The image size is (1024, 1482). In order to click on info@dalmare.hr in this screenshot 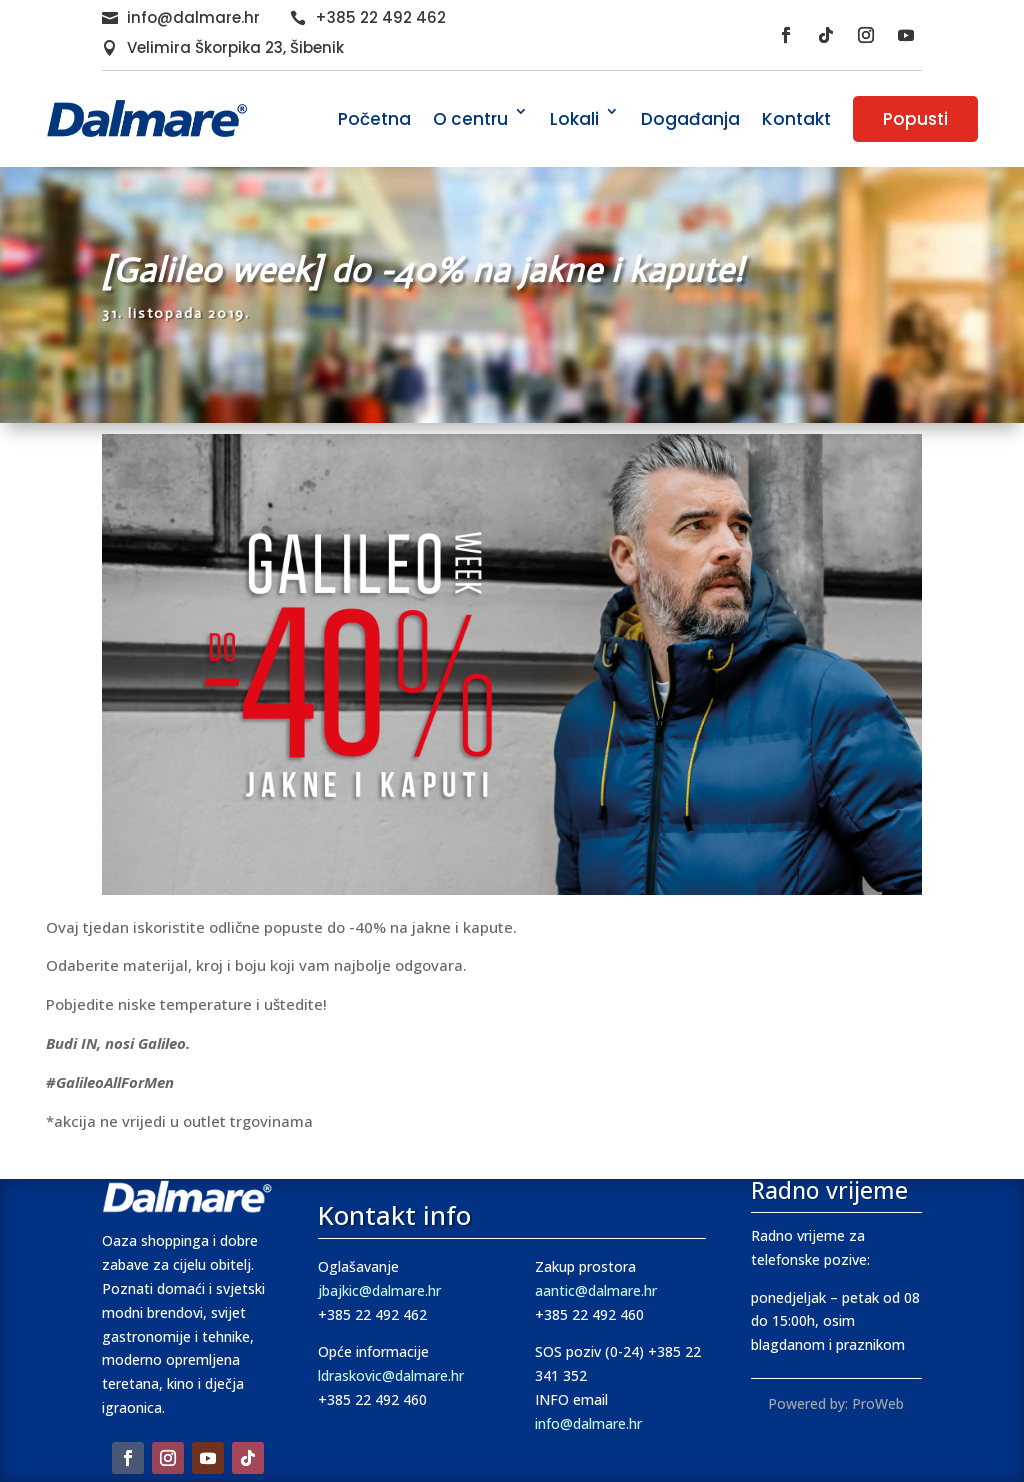, I will do `click(193, 17)`.